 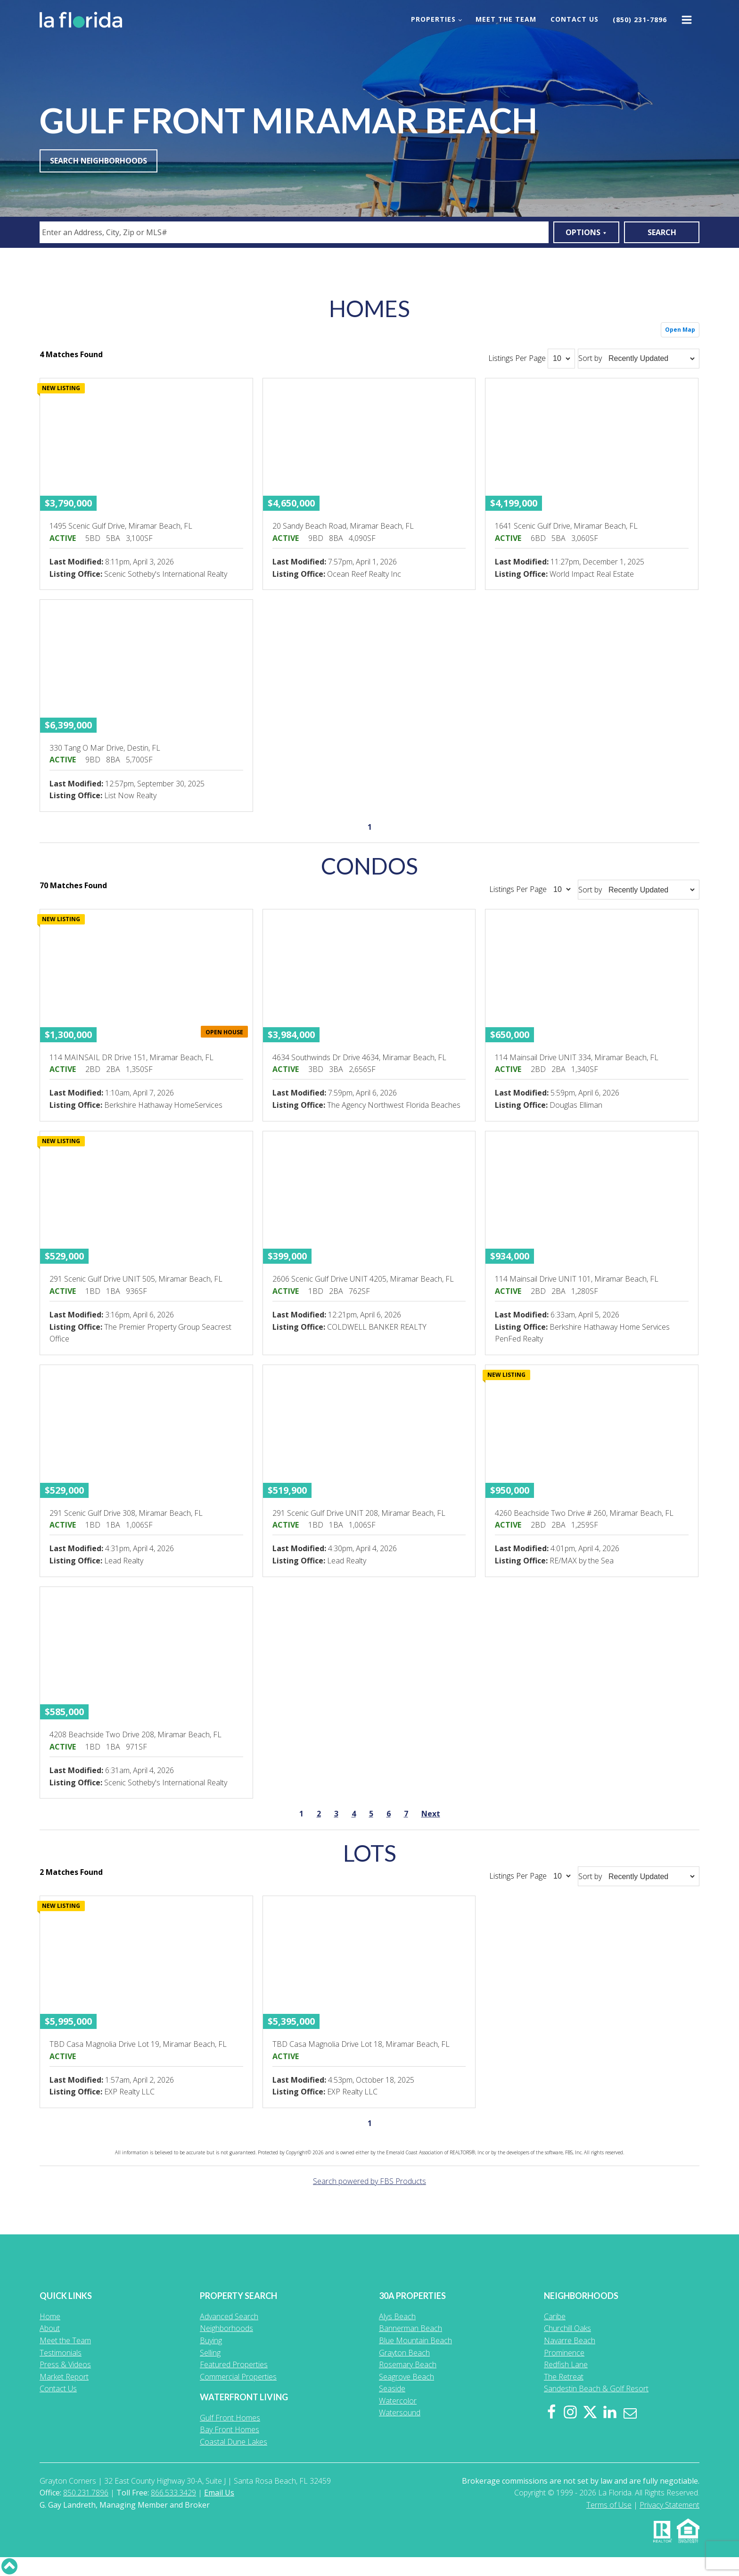 I want to click on Seaside, so click(x=392, y=2388).